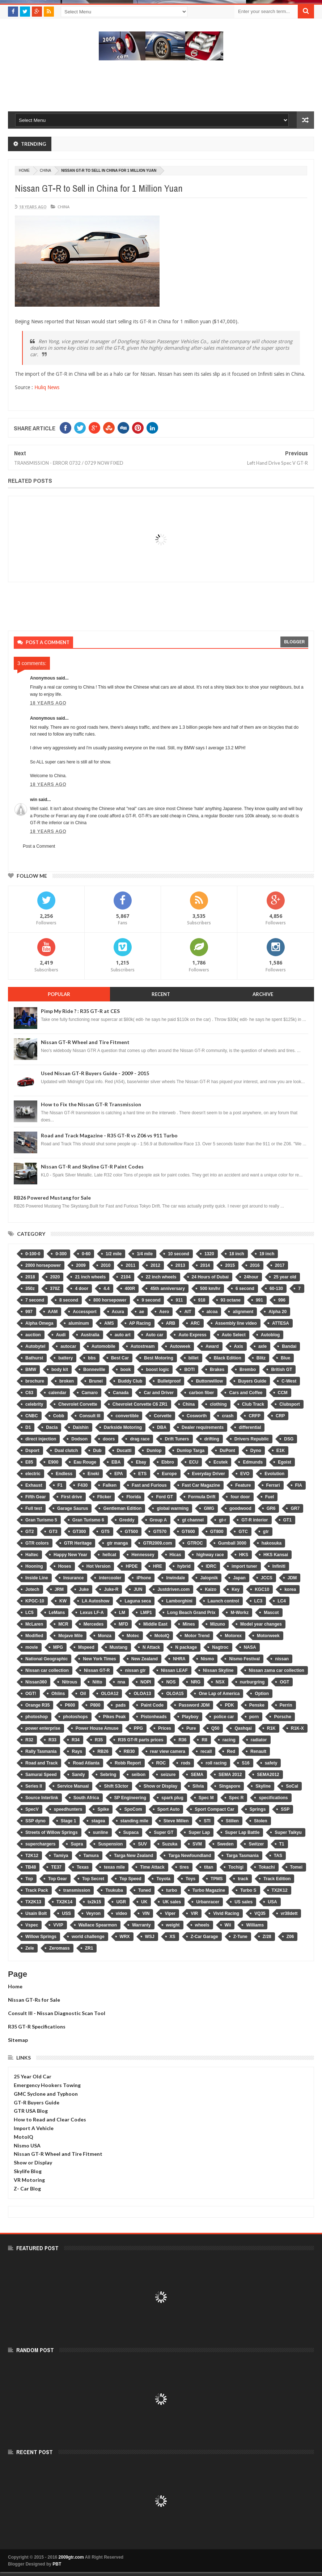 The height and width of the screenshot is (2576, 322). I want to click on movie, so click(31, 1647).